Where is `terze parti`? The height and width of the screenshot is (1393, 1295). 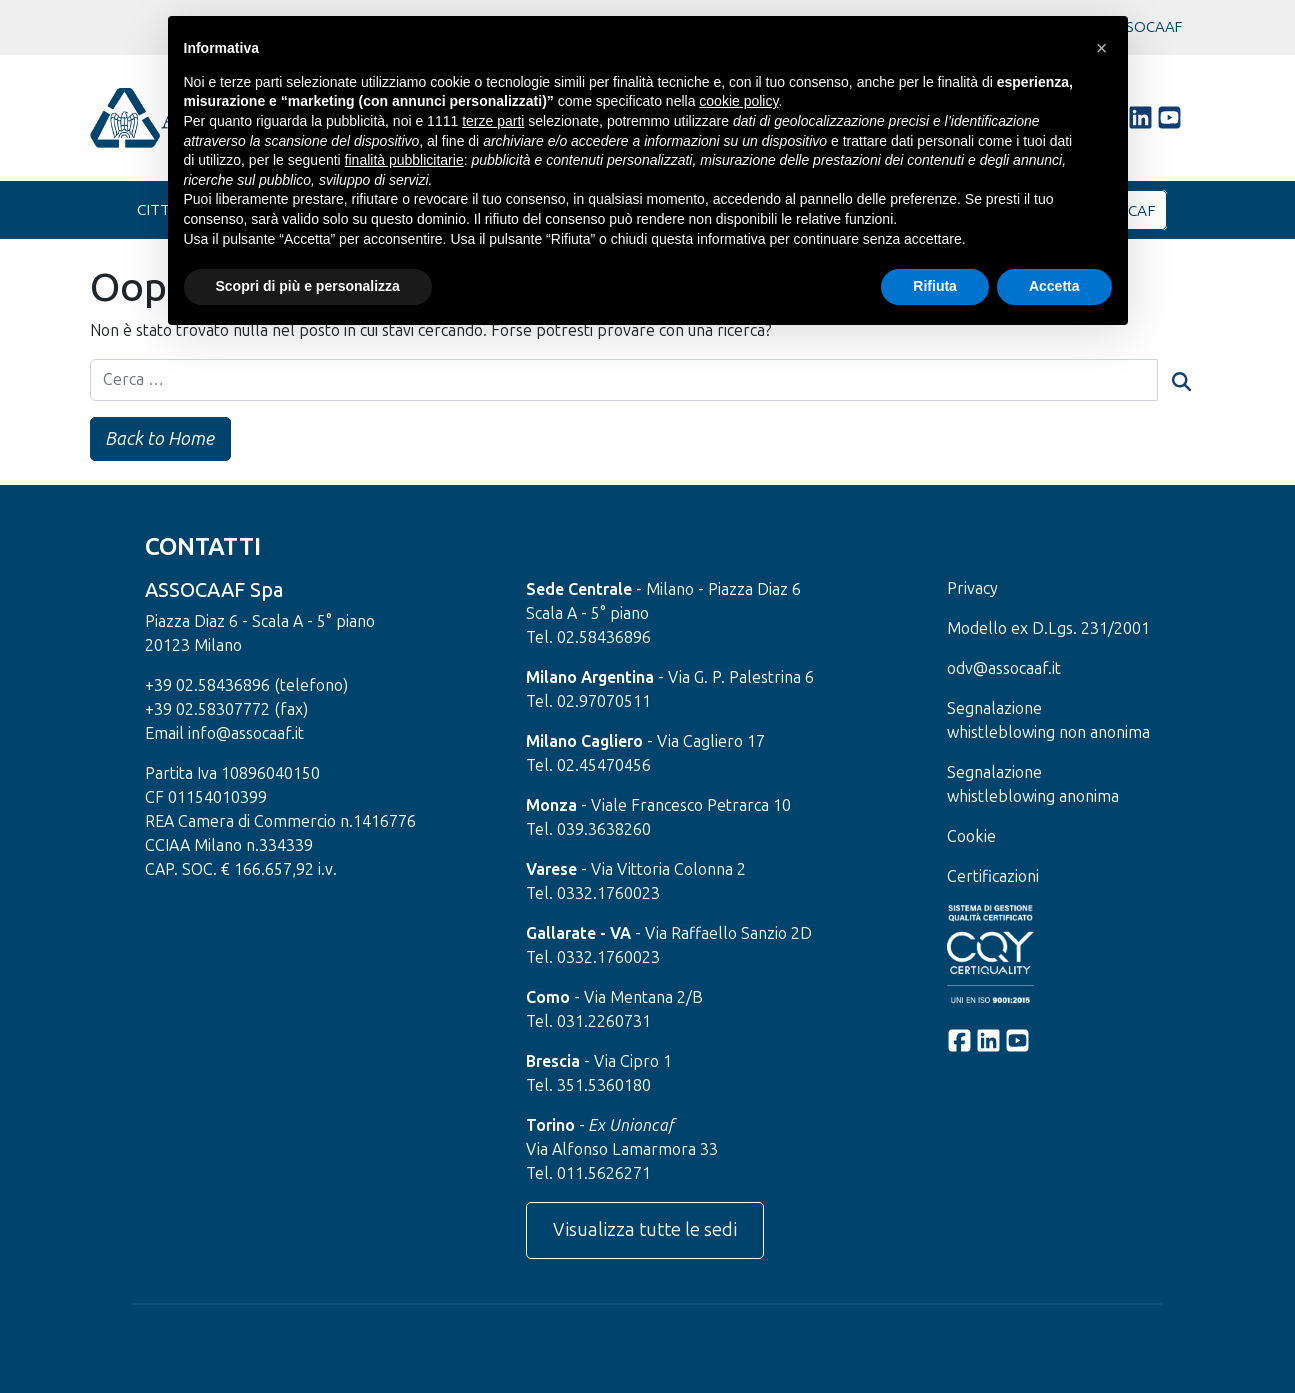 terze parti is located at coordinates (493, 121).